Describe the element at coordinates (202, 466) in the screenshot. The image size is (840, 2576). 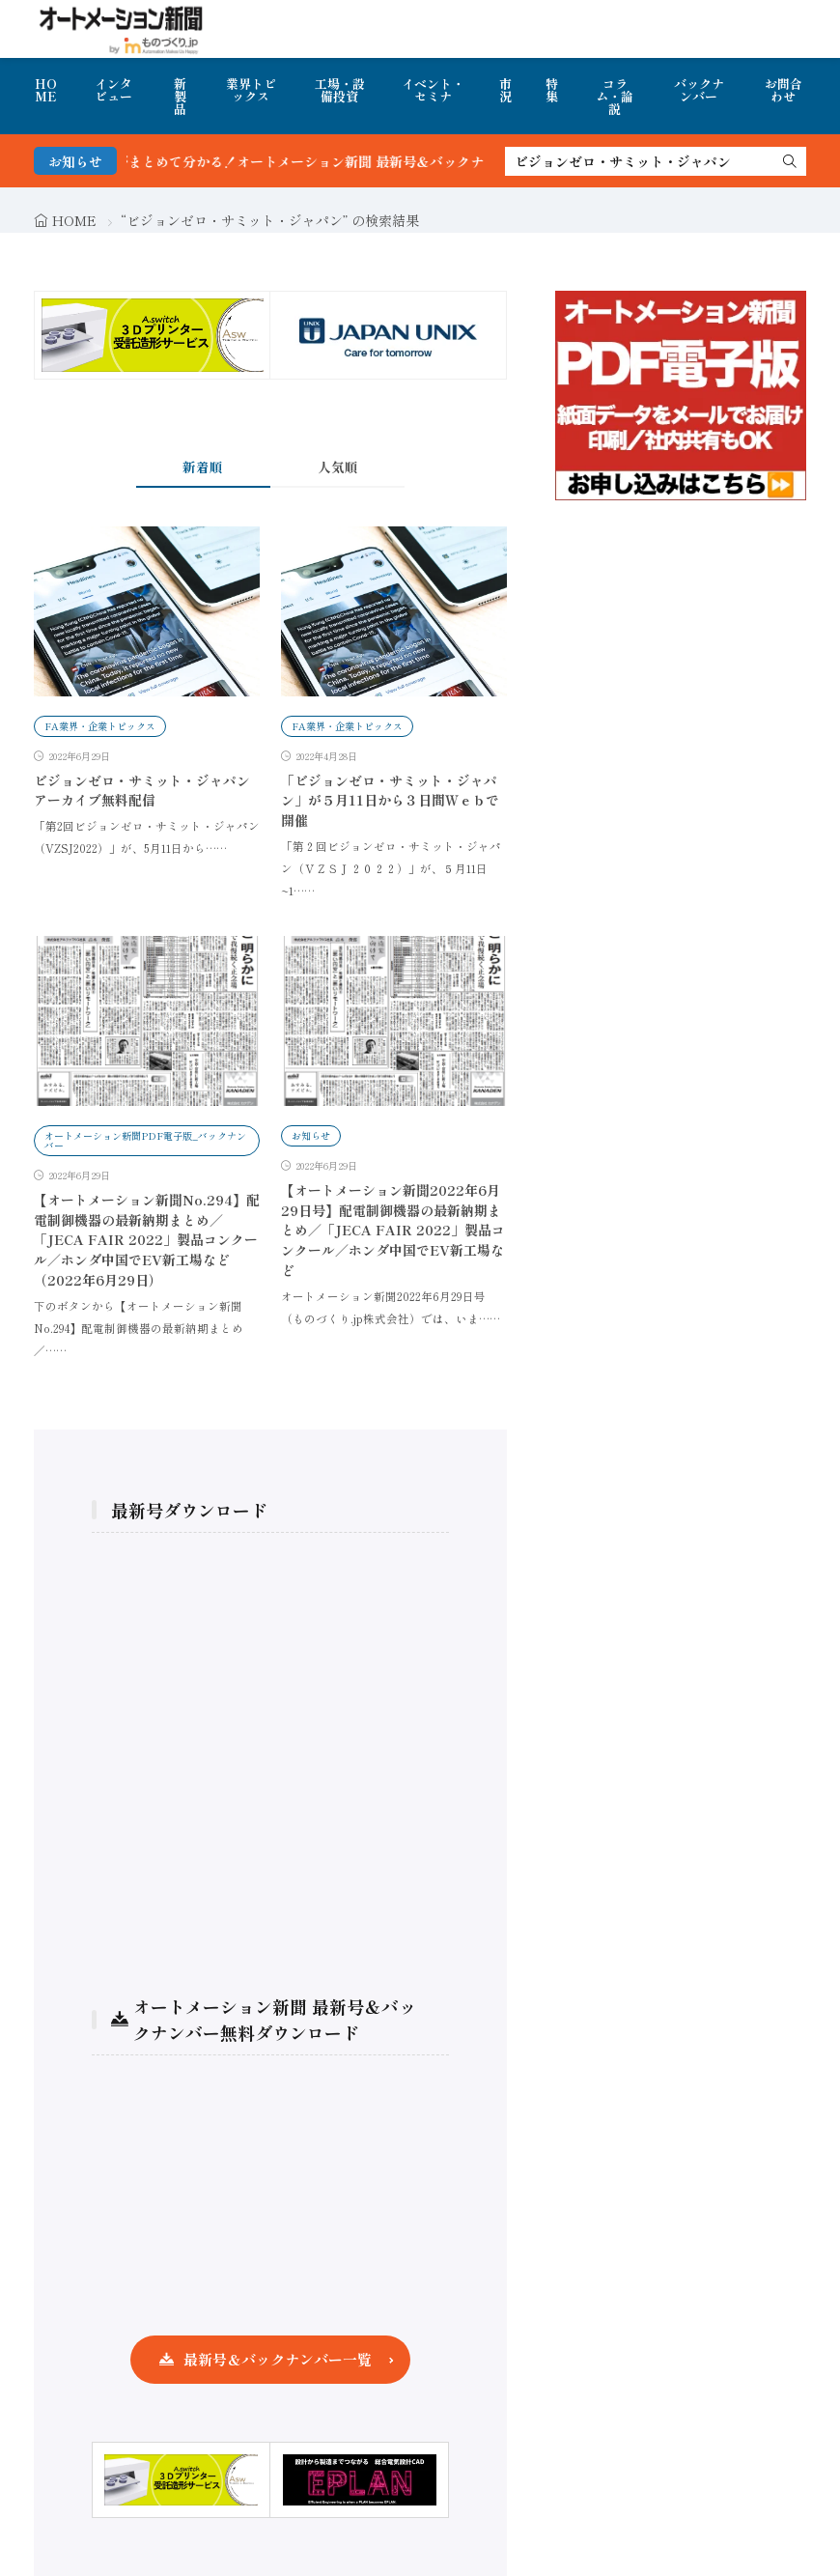
I see `新着順` at that location.